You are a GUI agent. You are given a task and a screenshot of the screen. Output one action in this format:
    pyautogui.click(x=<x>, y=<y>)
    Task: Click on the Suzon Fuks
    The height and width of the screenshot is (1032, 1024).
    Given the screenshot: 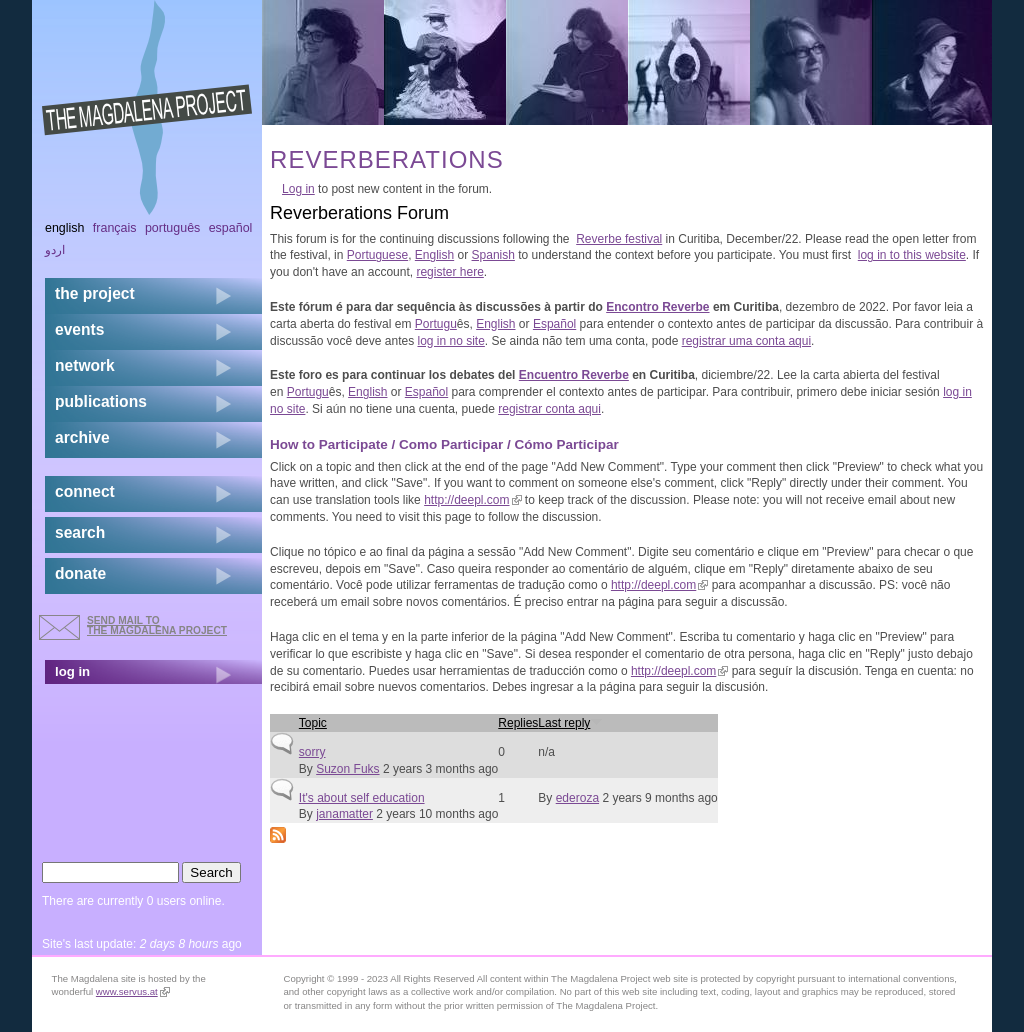 What is the action you would take?
    pyautogui.click(x=347, y=769)
    